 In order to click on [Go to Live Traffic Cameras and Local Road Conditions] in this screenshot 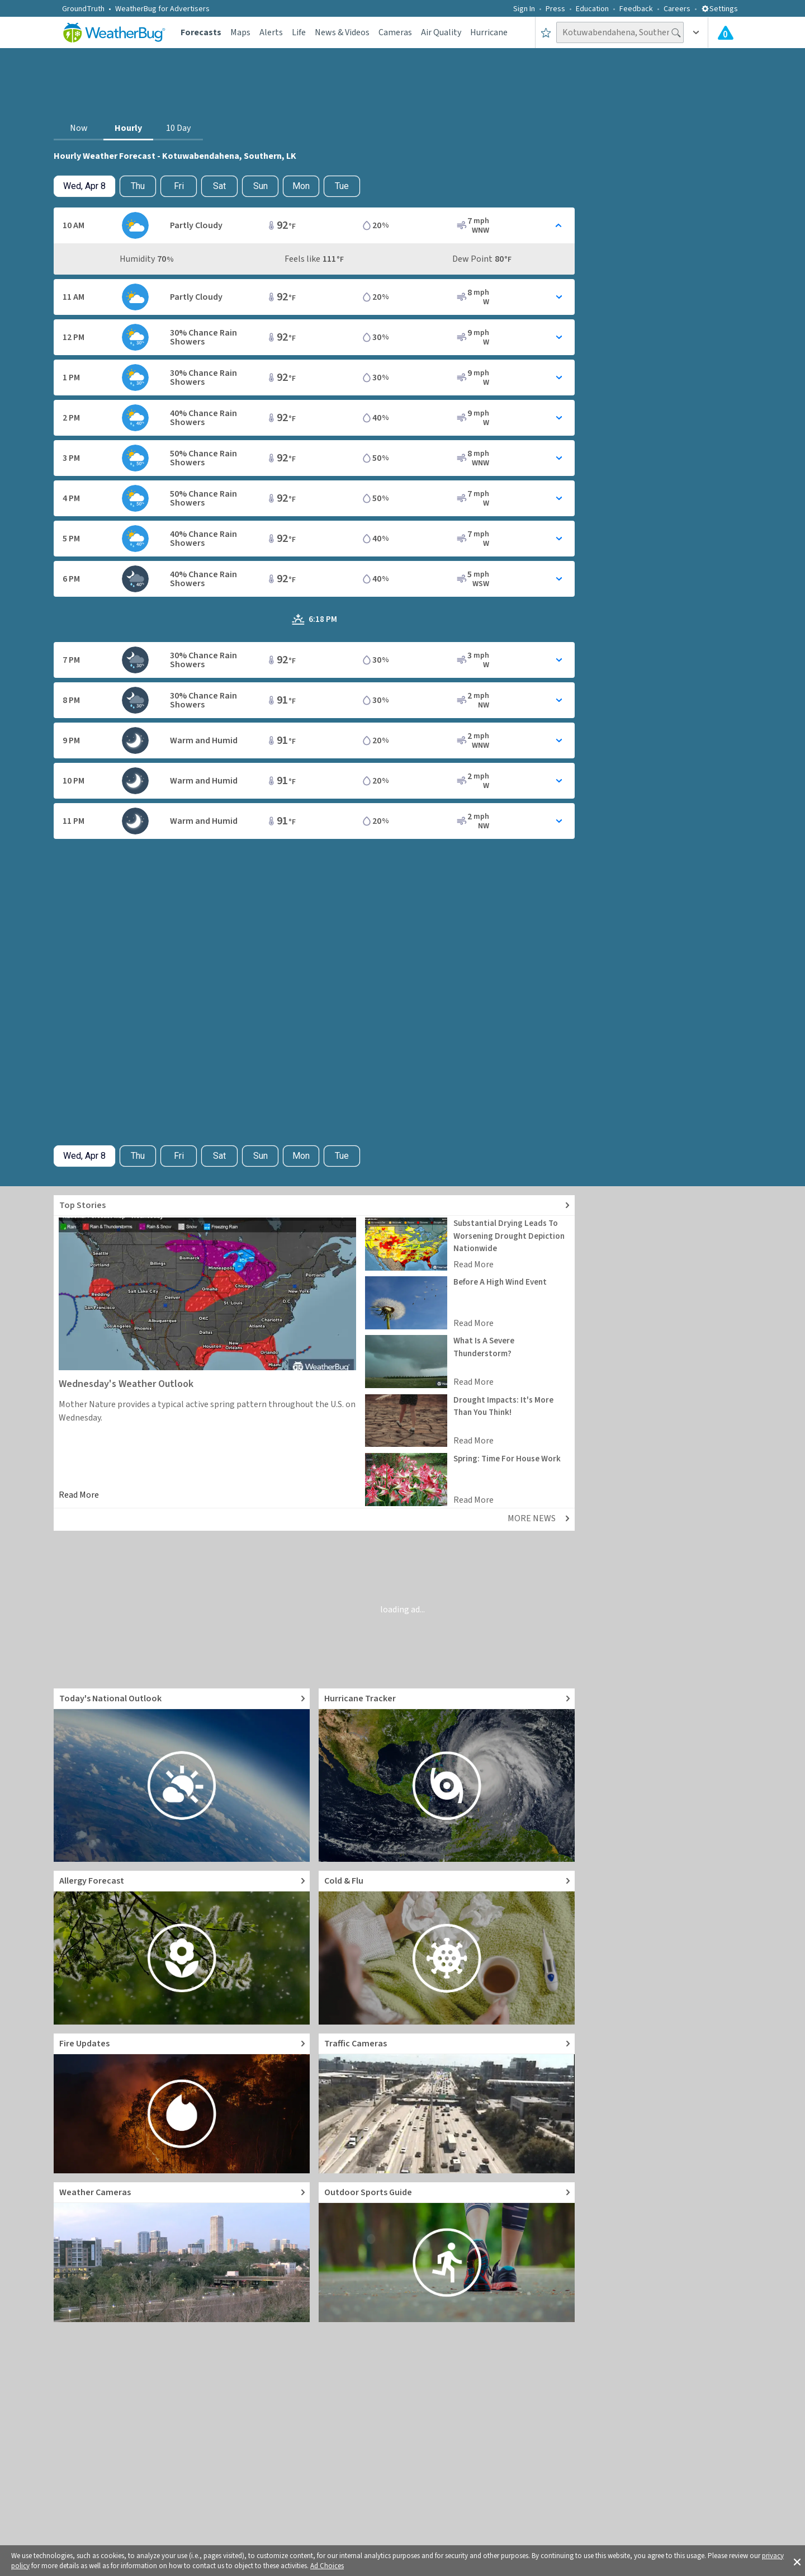, I will do `click(447, 2103)`.